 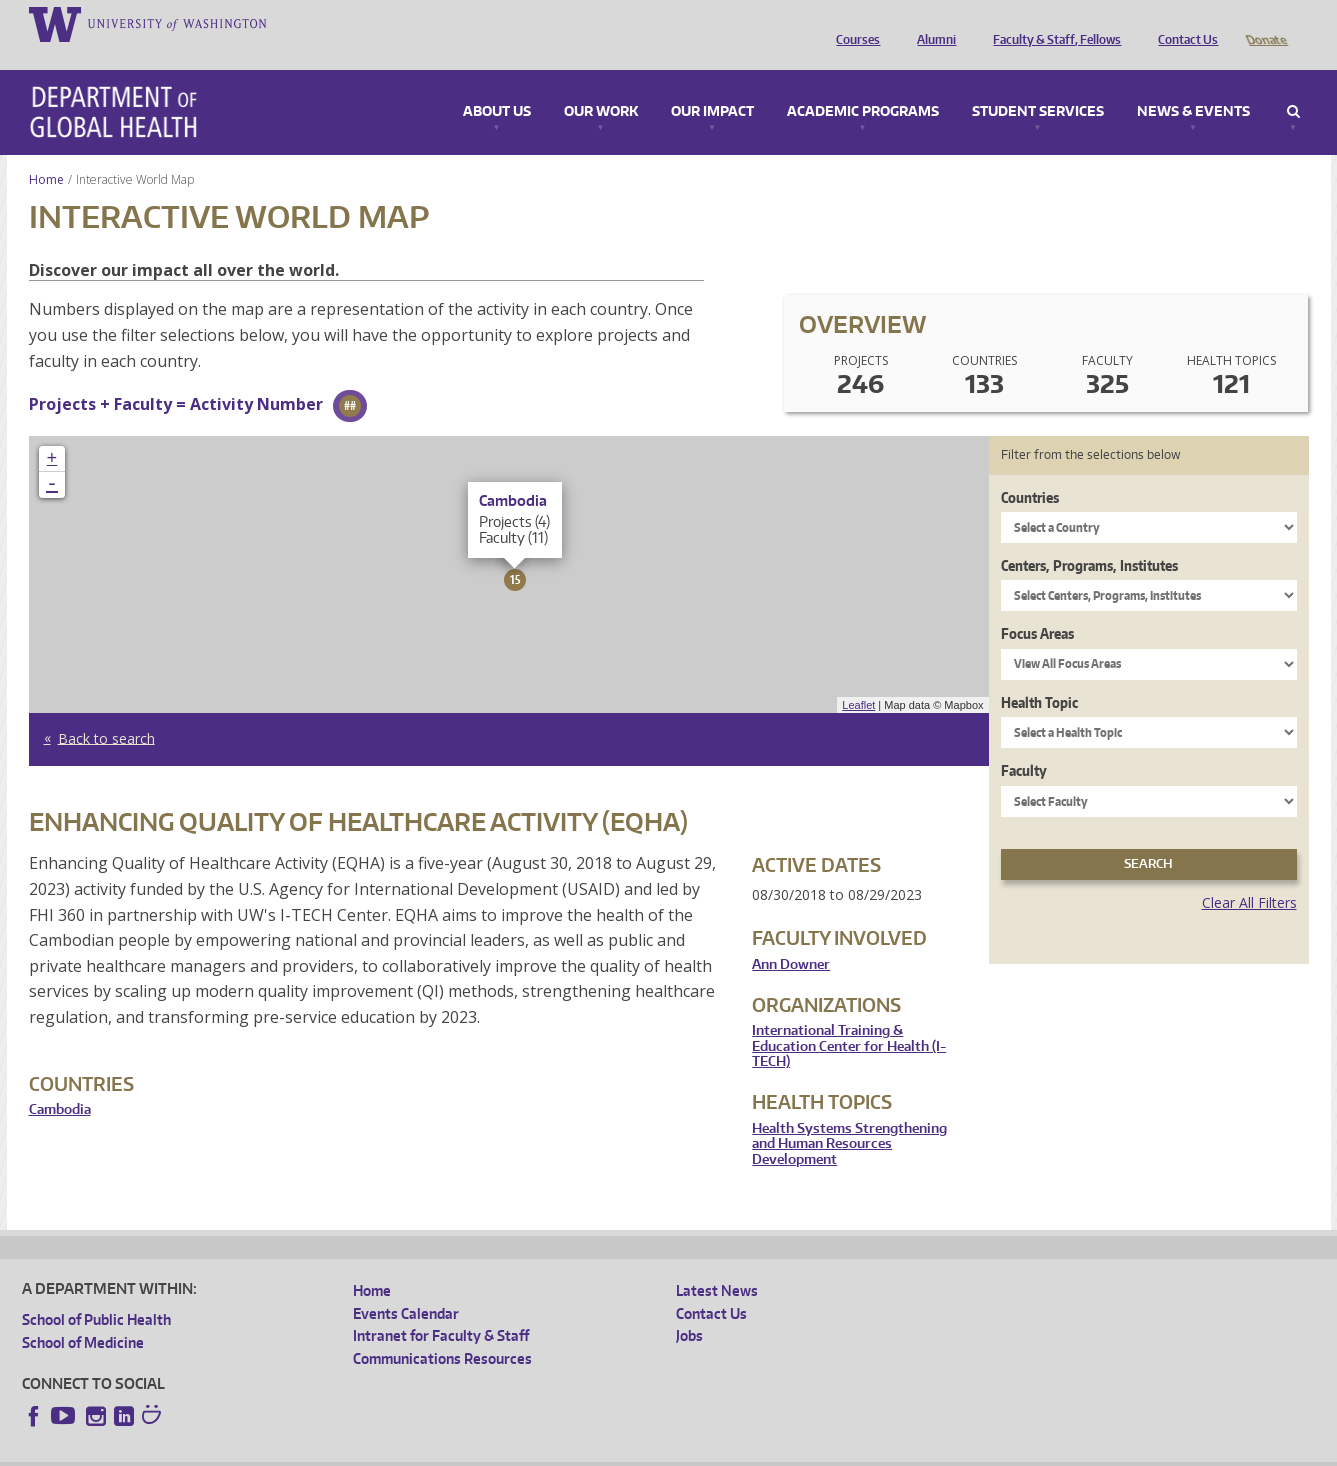 What do you see at coordinates (441, 1307) in the screenshot?
I see `Intranet for Faculty & Staff` at bounding box center [441, 1307].